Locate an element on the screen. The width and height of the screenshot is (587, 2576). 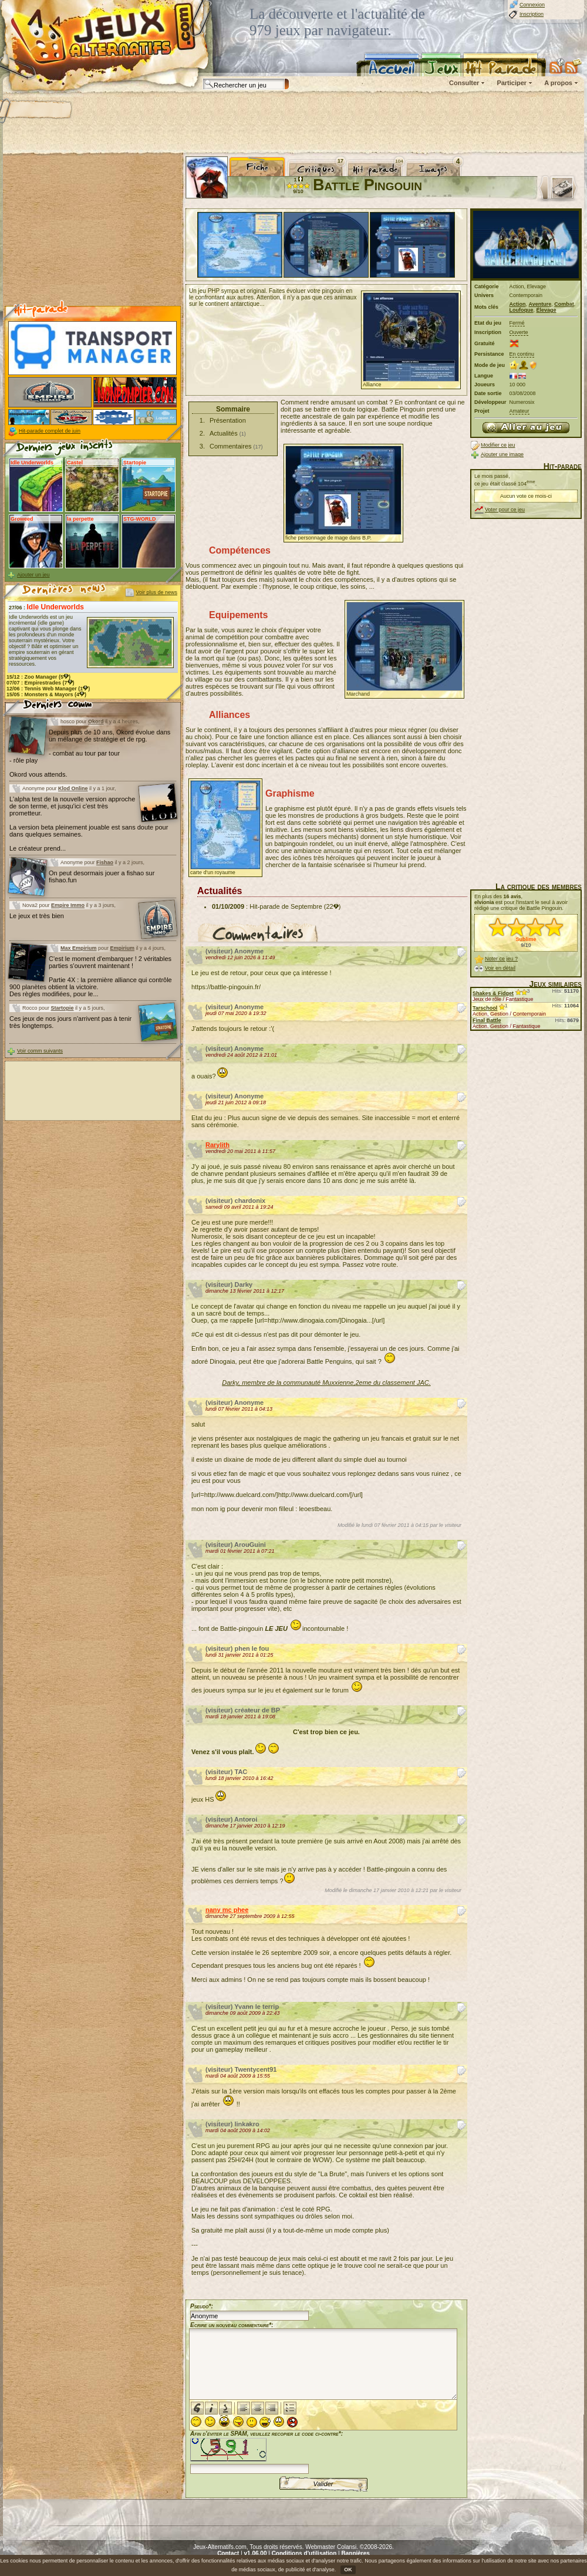
Hit-parade complet de juin is located at coordinates (49, 431).